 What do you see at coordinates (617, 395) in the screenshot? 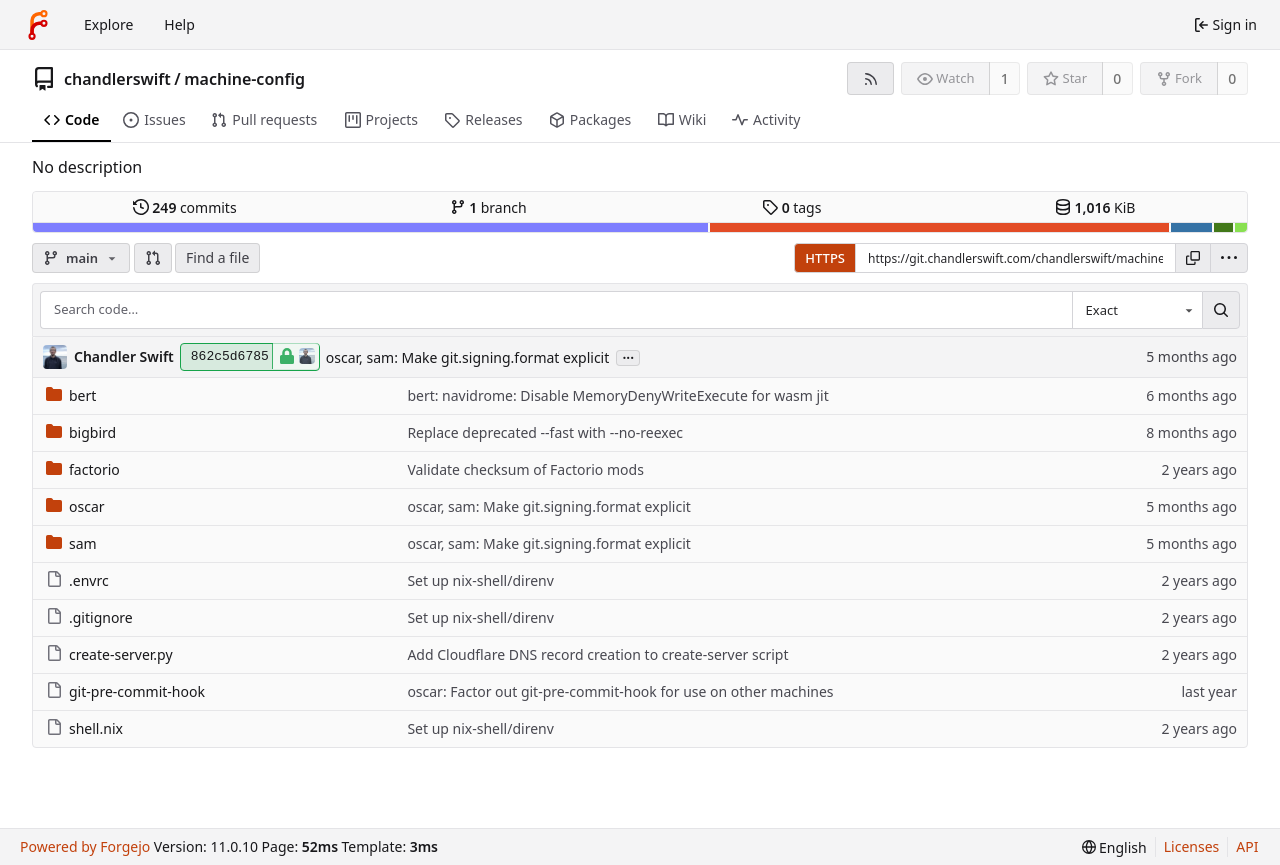
I see `bert: navidrome: Disable MemoryDenyWriteExecute for wasm jit` at bounding box center [617, 395].